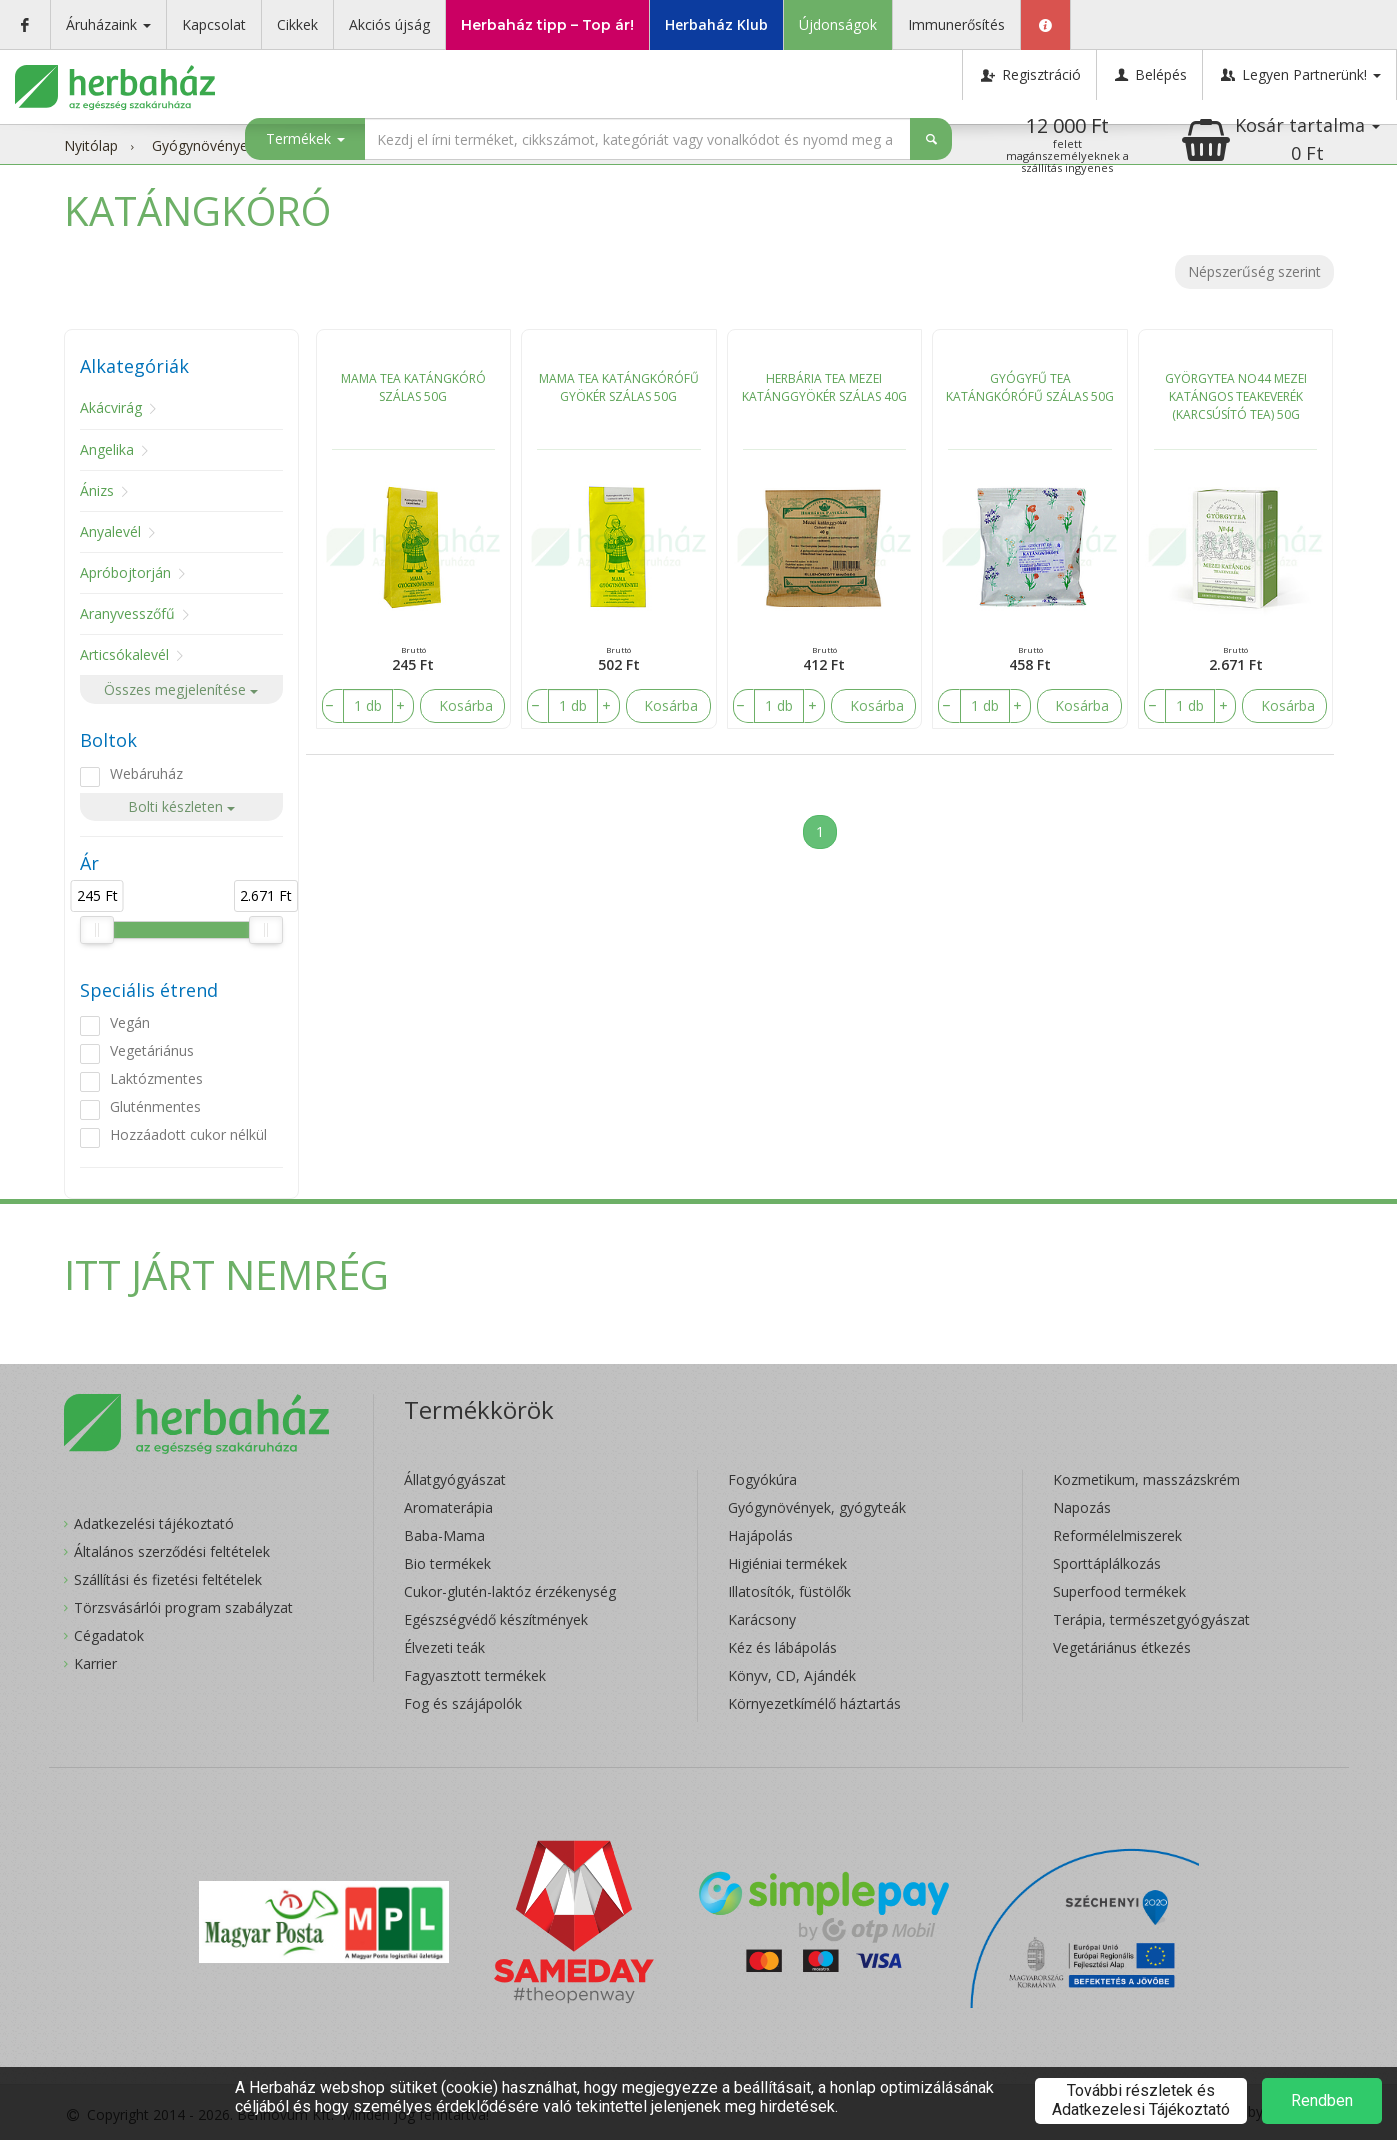  I want to click on Termékek [button], so click(305, 138).